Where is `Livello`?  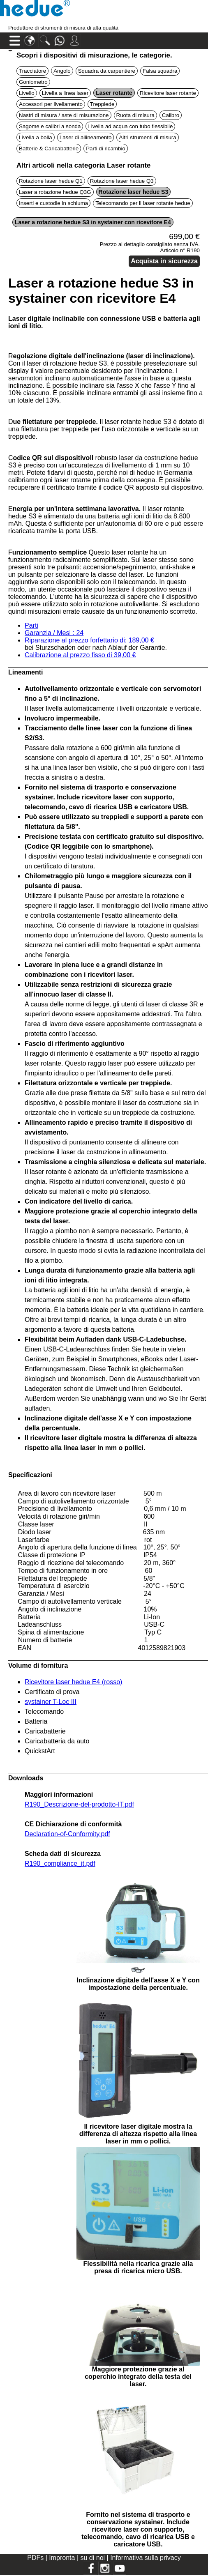
Livello is located at coordinates (27, 93).